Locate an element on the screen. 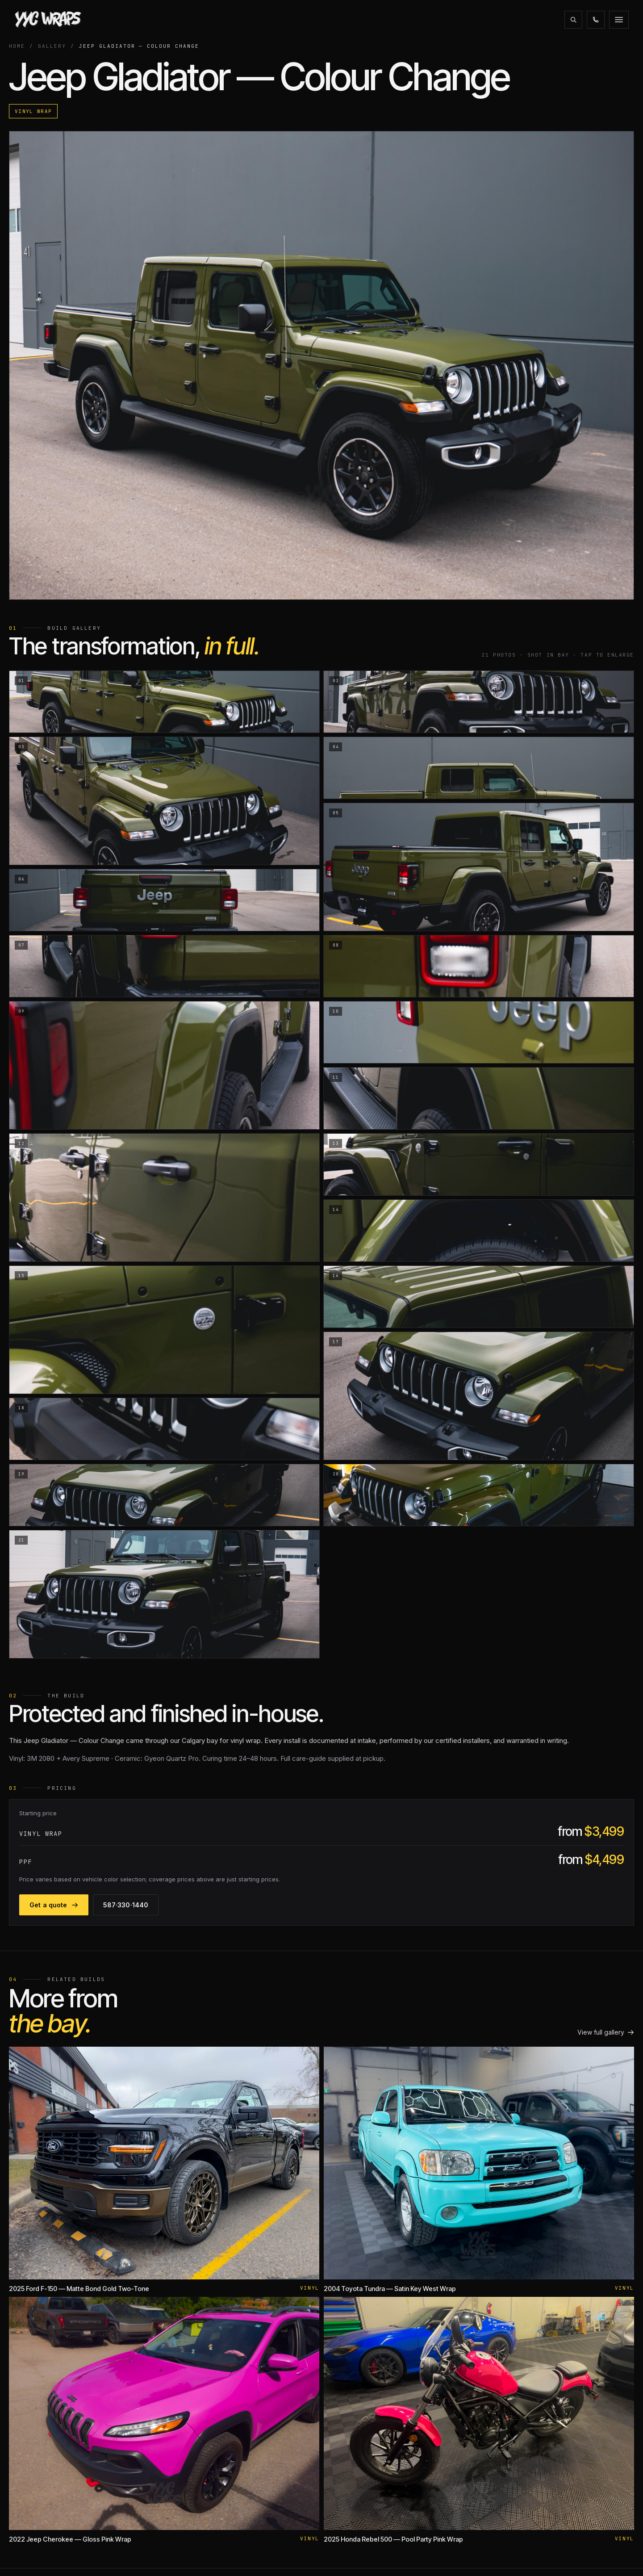 Image resolution: width=643 pixels, height=2576 pixels. Vinyl Wrap is located at coordinates (424, 134).